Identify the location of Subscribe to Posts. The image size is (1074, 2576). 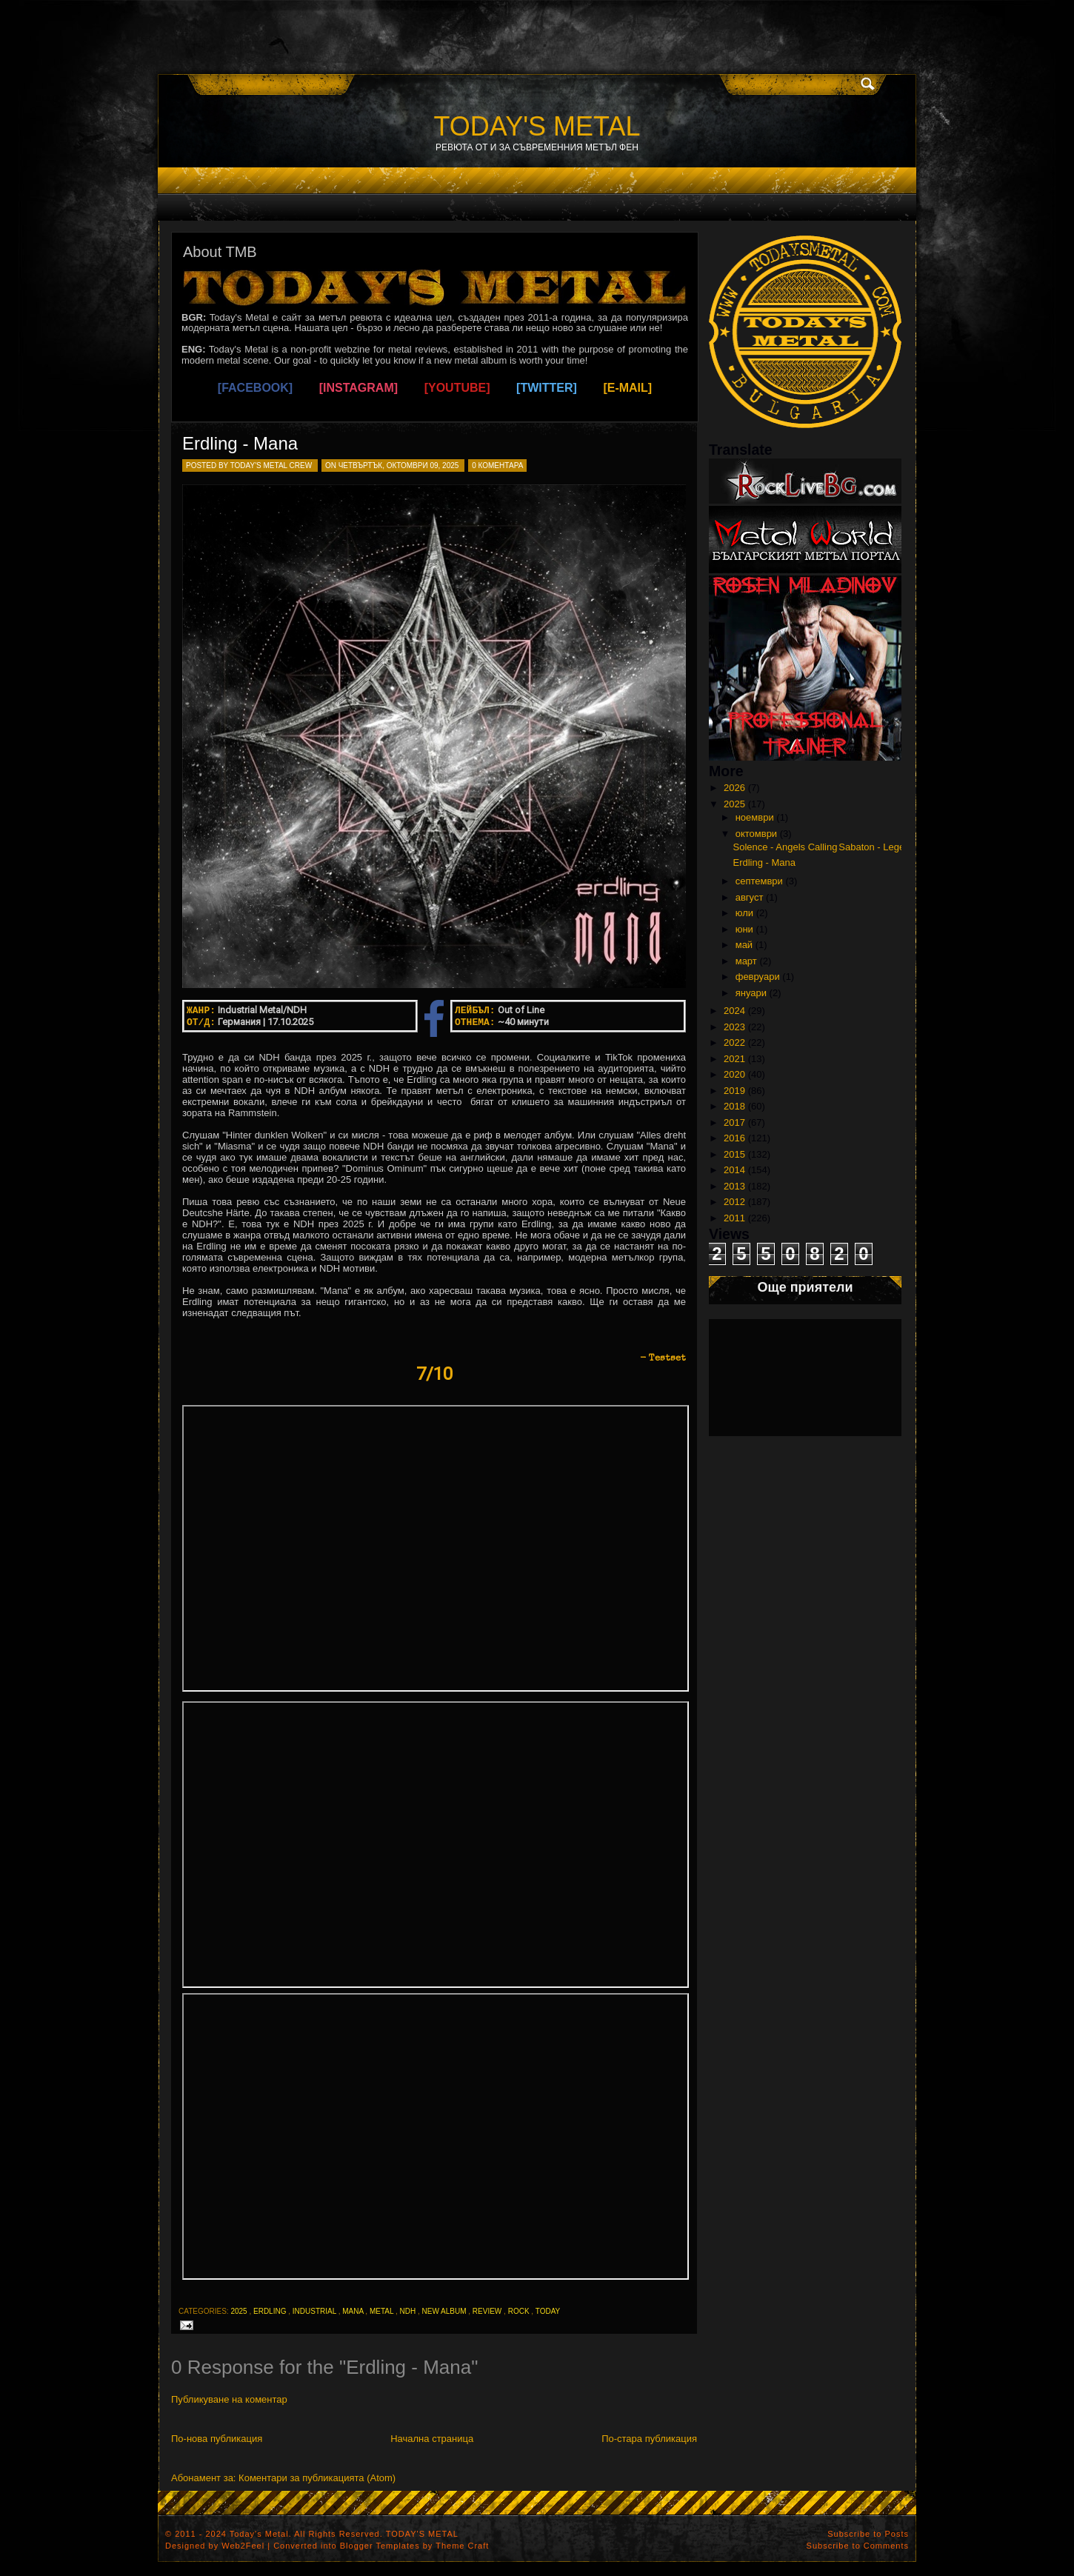
(868, 2533).